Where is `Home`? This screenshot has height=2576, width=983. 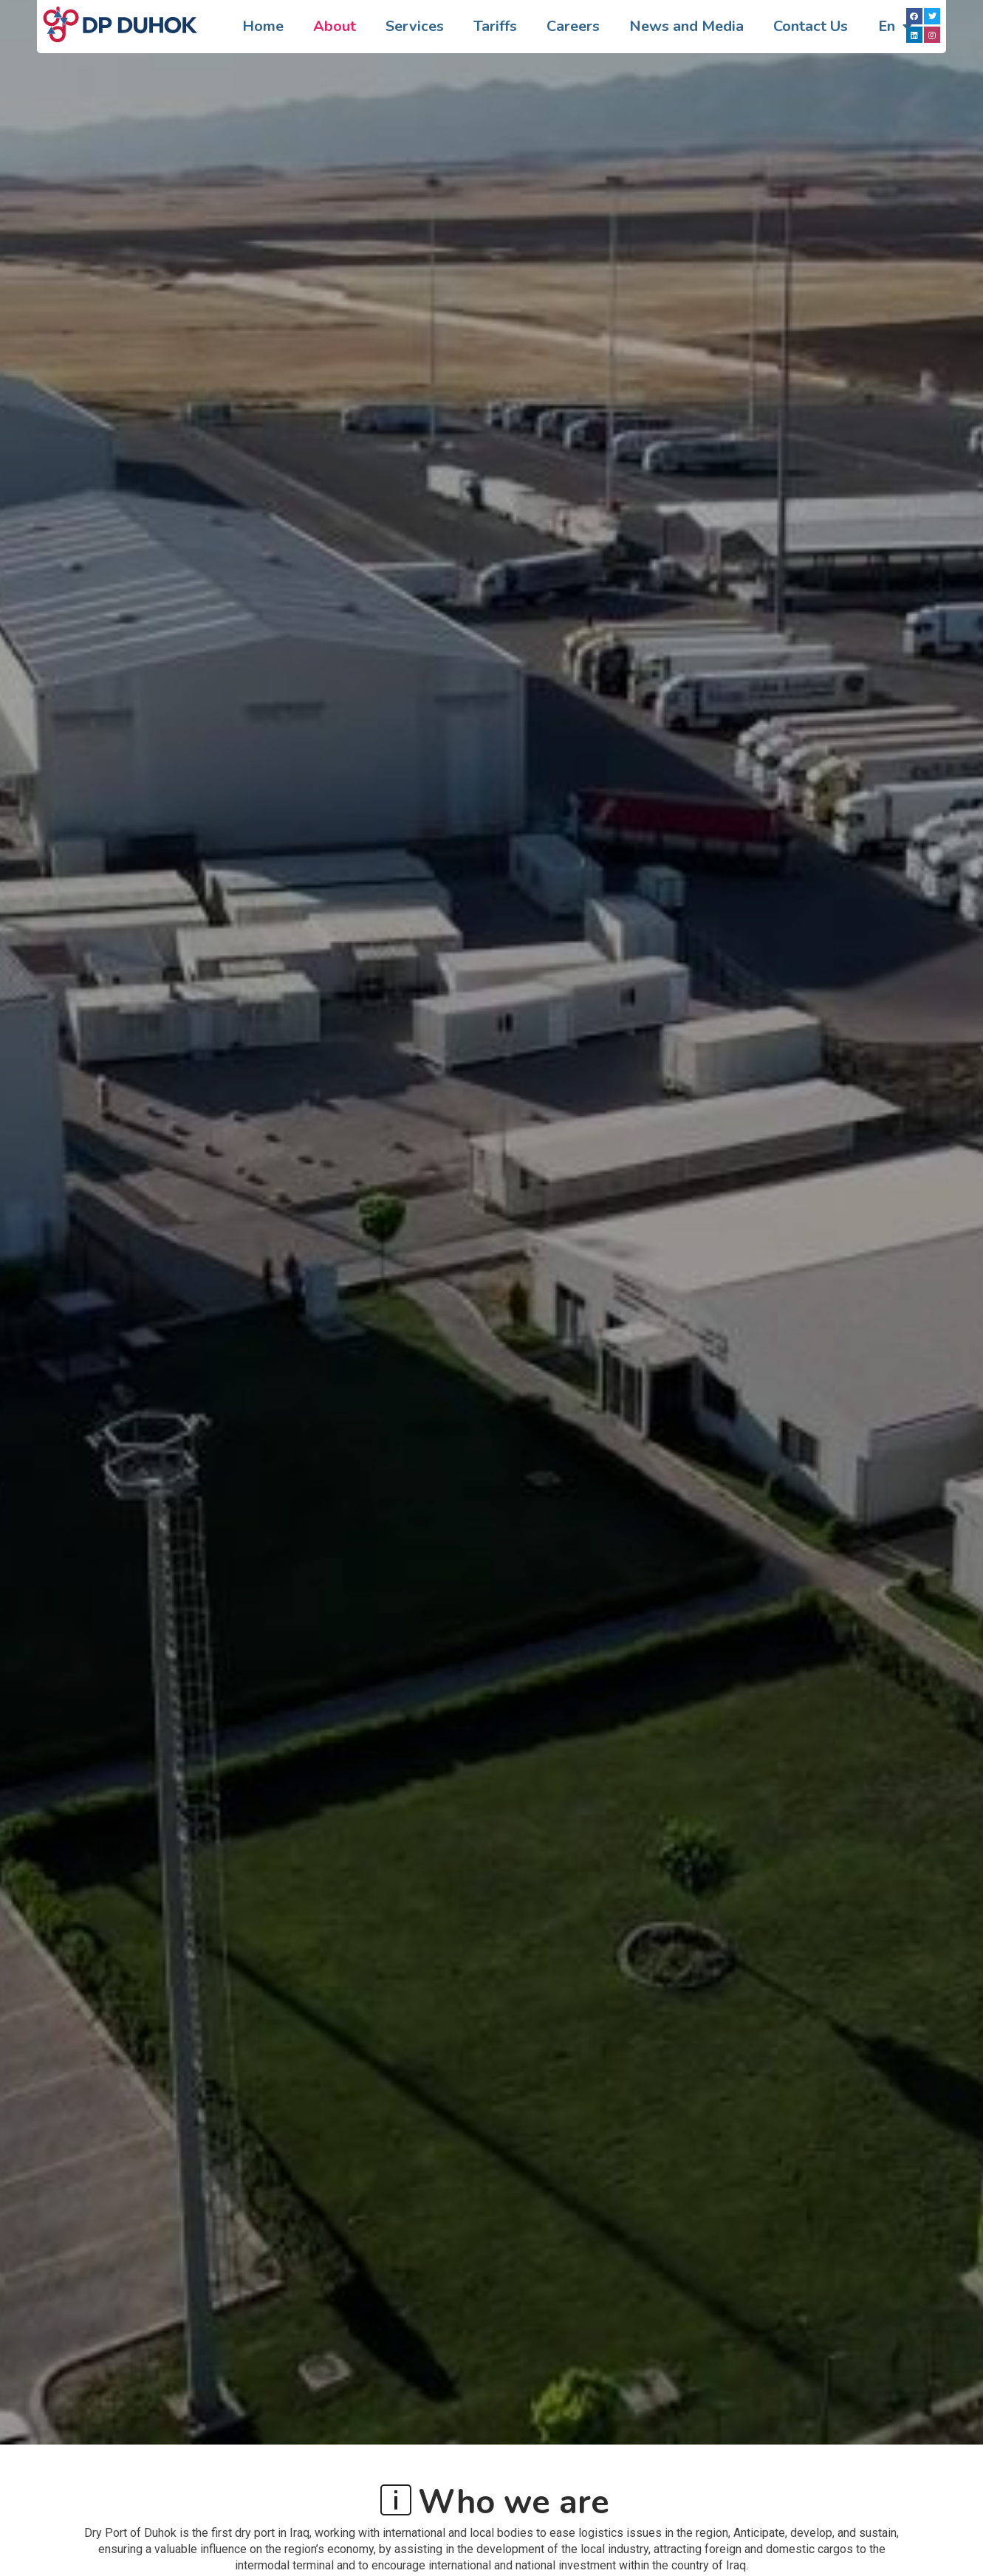
Home is located at coordinates (263, 26).